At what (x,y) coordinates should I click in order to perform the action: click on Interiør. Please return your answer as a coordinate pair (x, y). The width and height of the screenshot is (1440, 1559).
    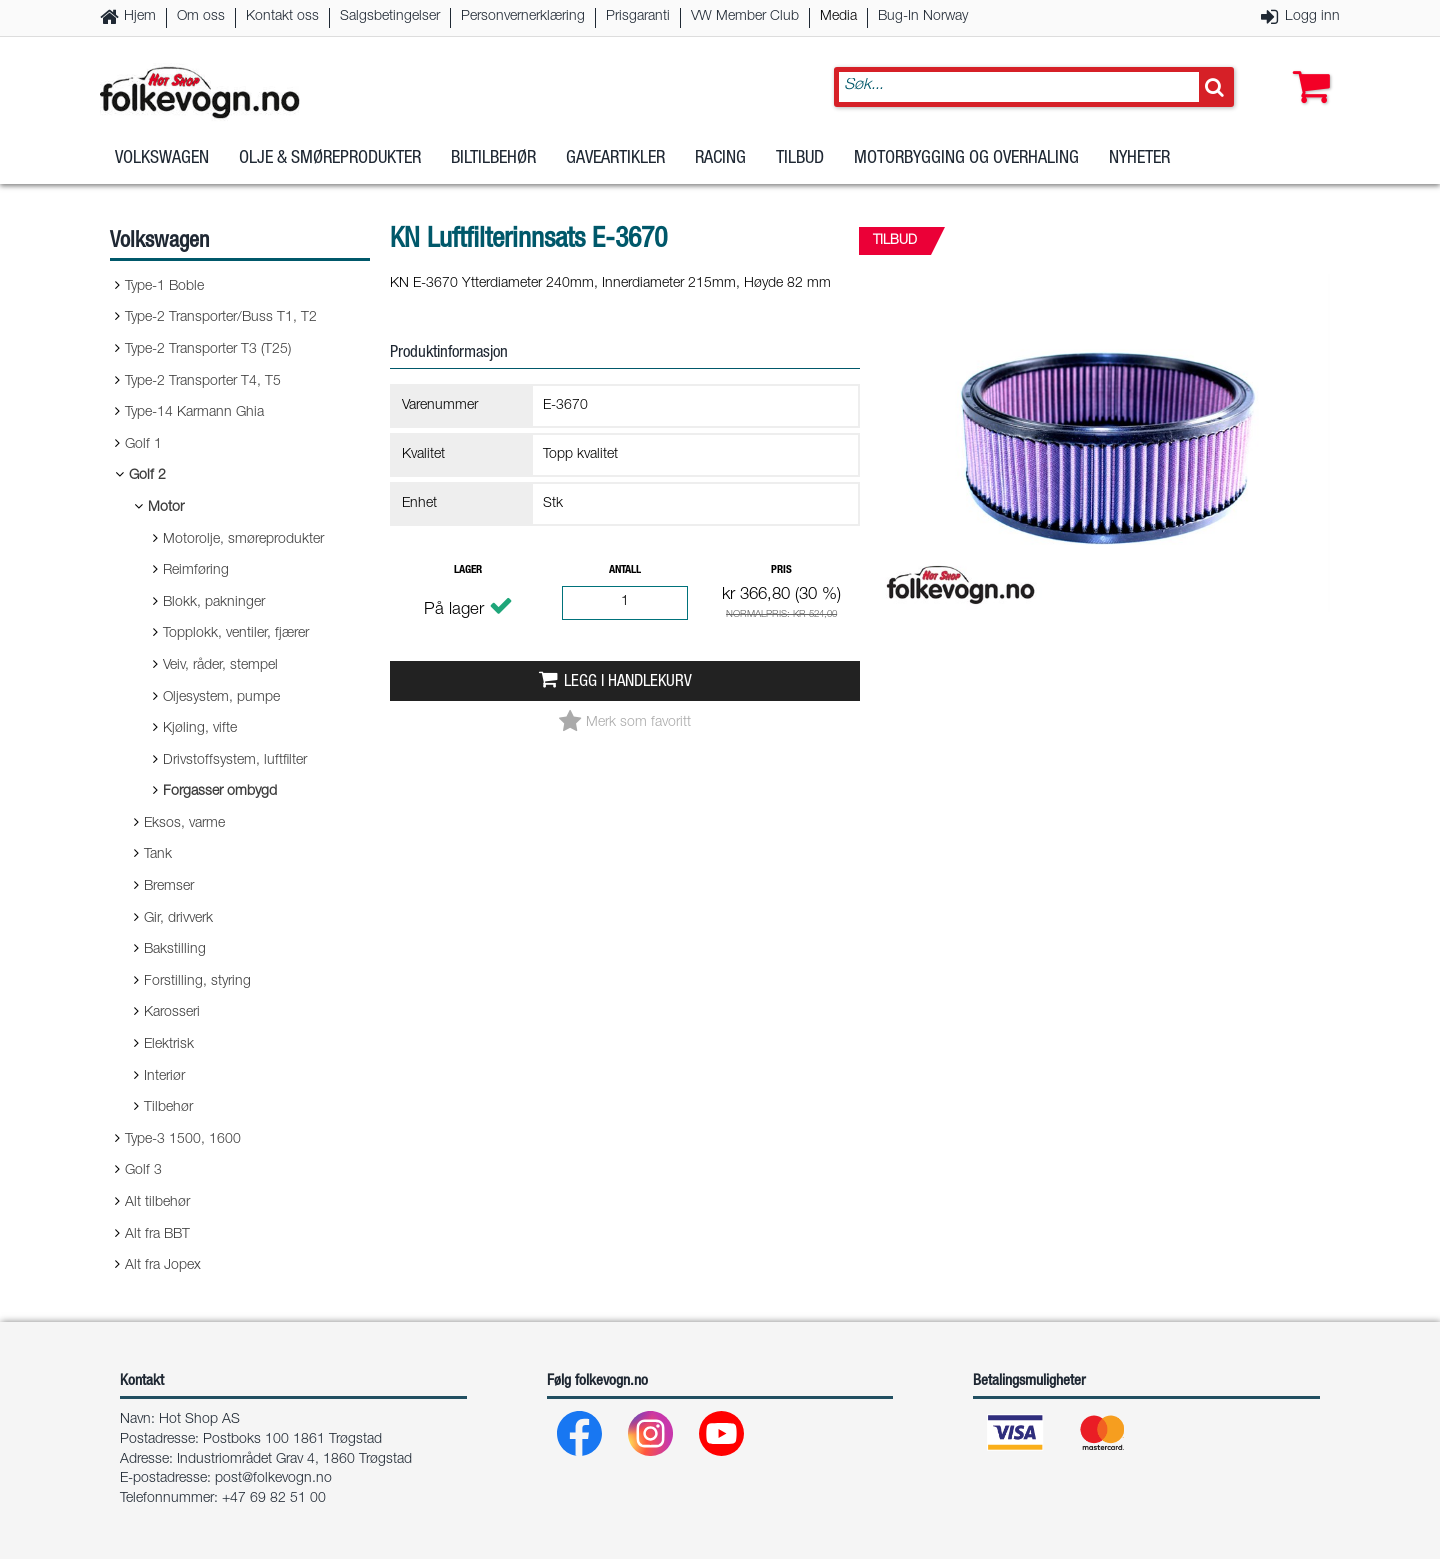
    Looking at the image, I should click on (164, 1077).